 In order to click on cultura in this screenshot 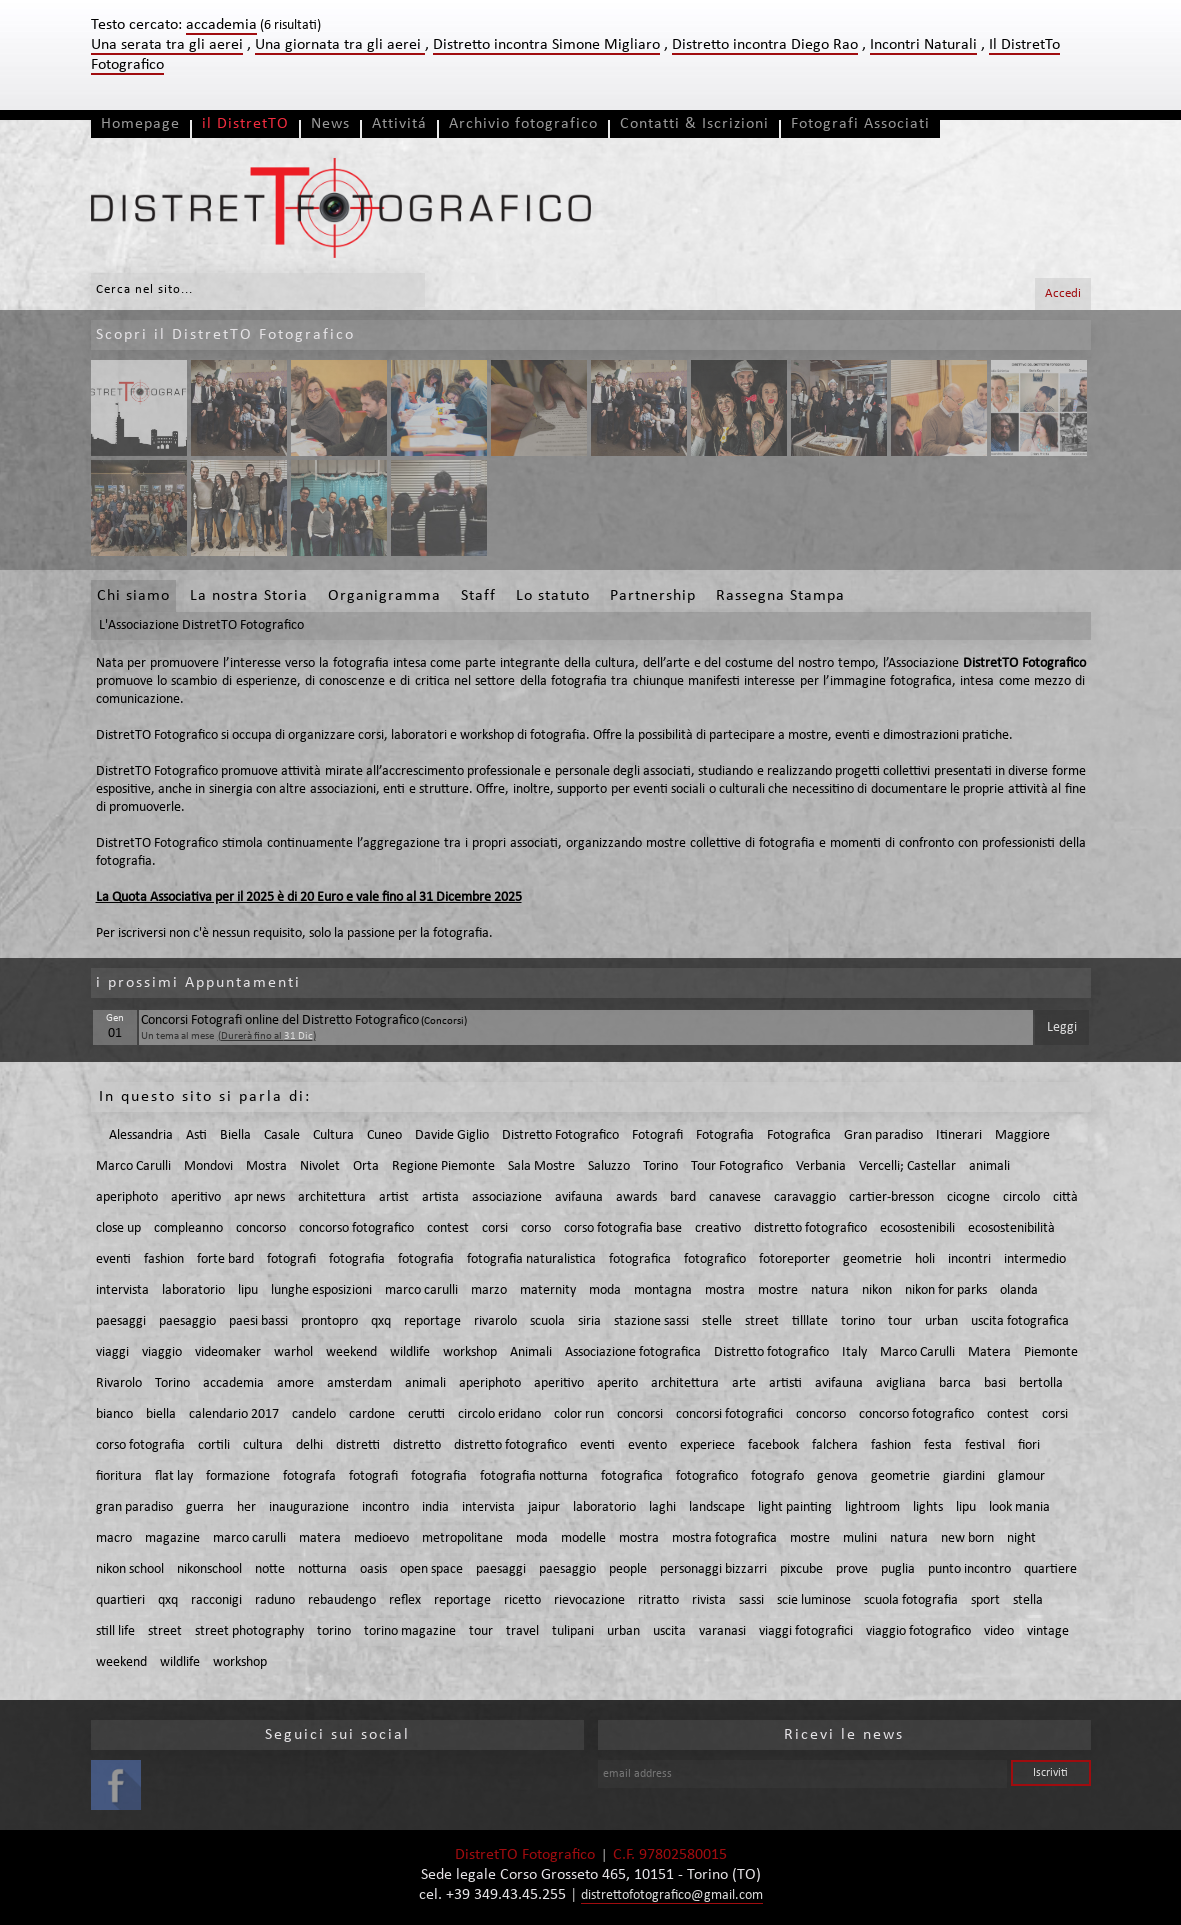, I will do `click(263, 1445)`.